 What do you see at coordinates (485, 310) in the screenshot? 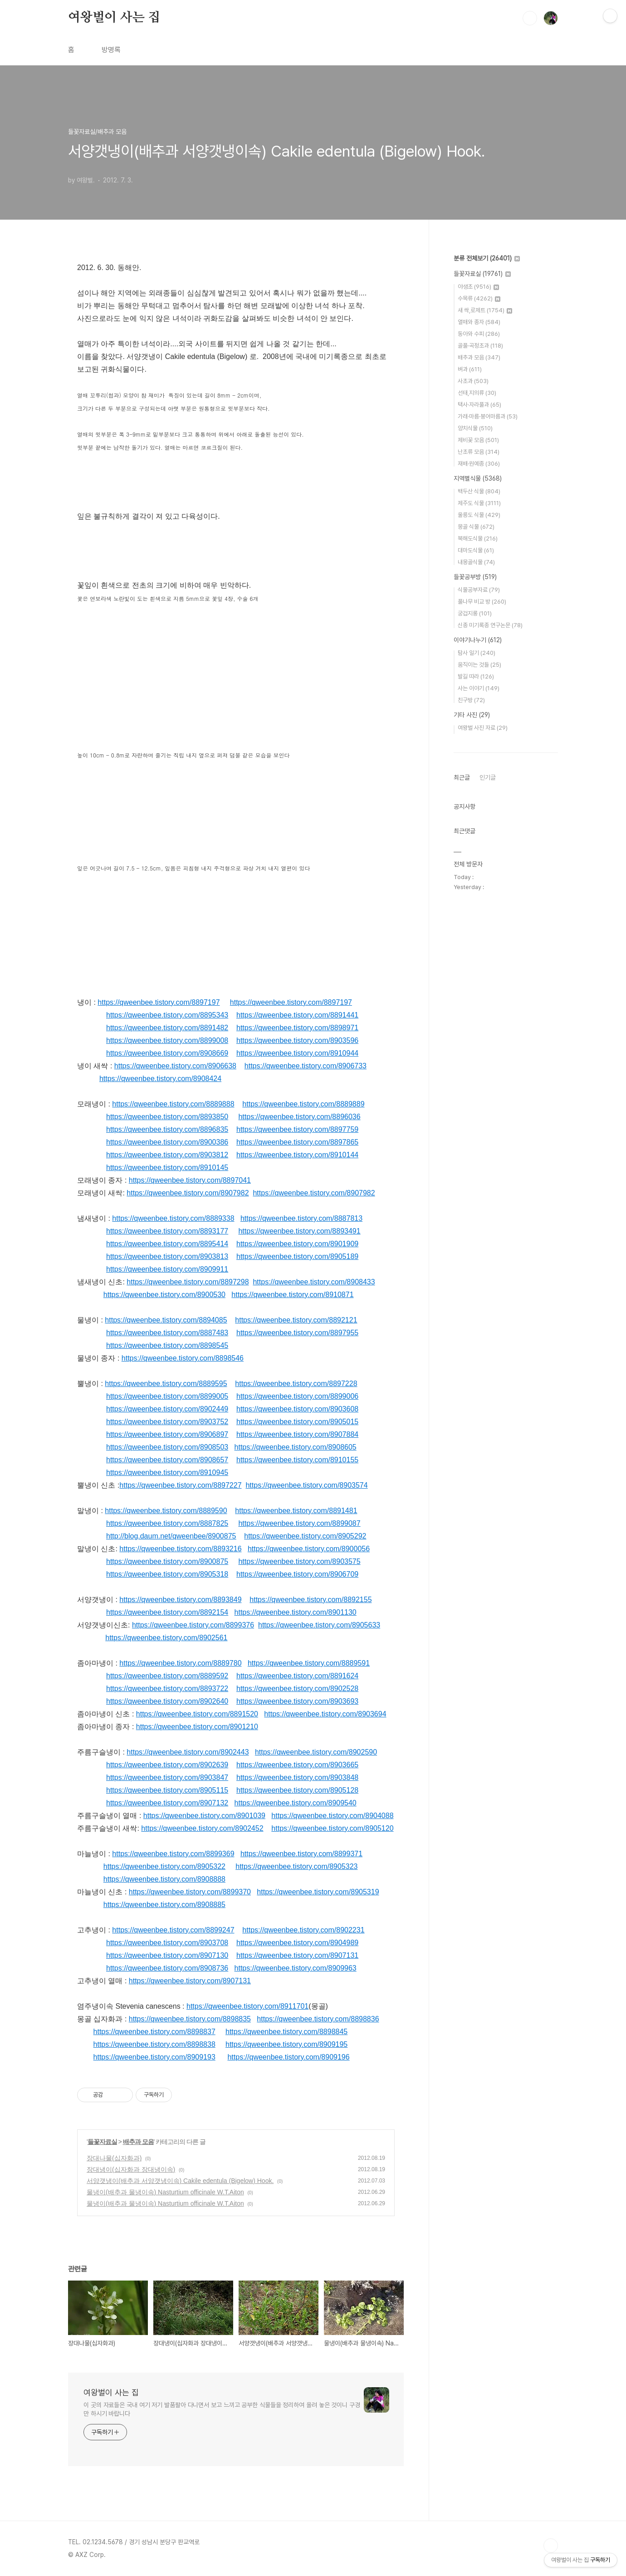
I see `새 싹,로제트` at bounding box center [485, 310].